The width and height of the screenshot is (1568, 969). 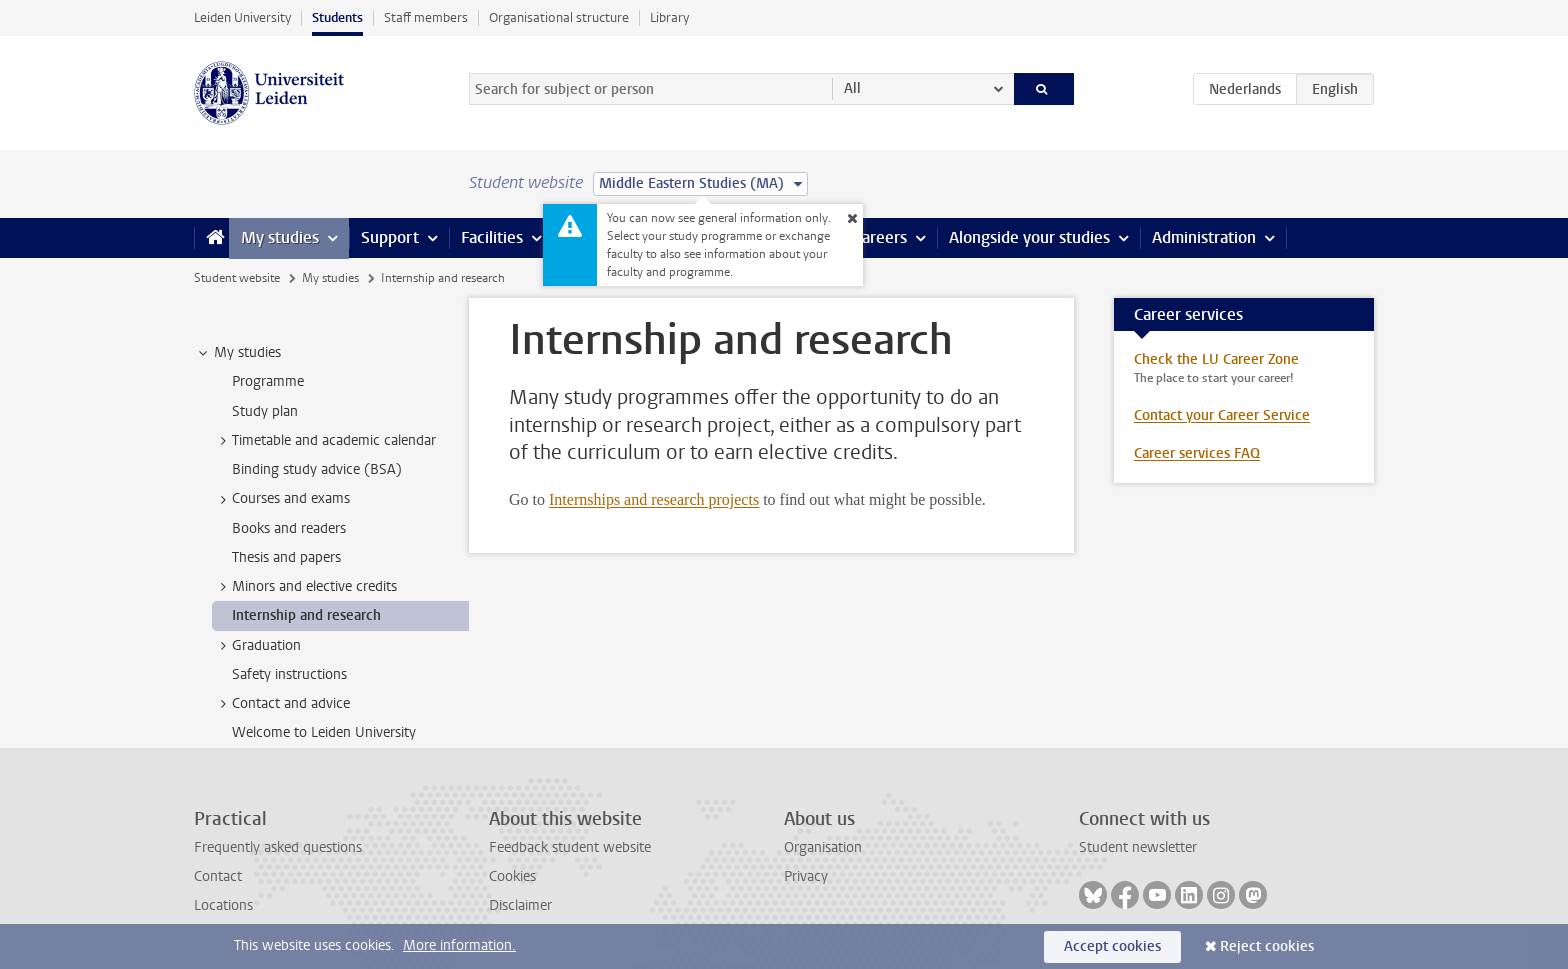 What do you see at coordinates (390, 237) in the screenshot?
I see `Support` at bounding box center [390, 237].